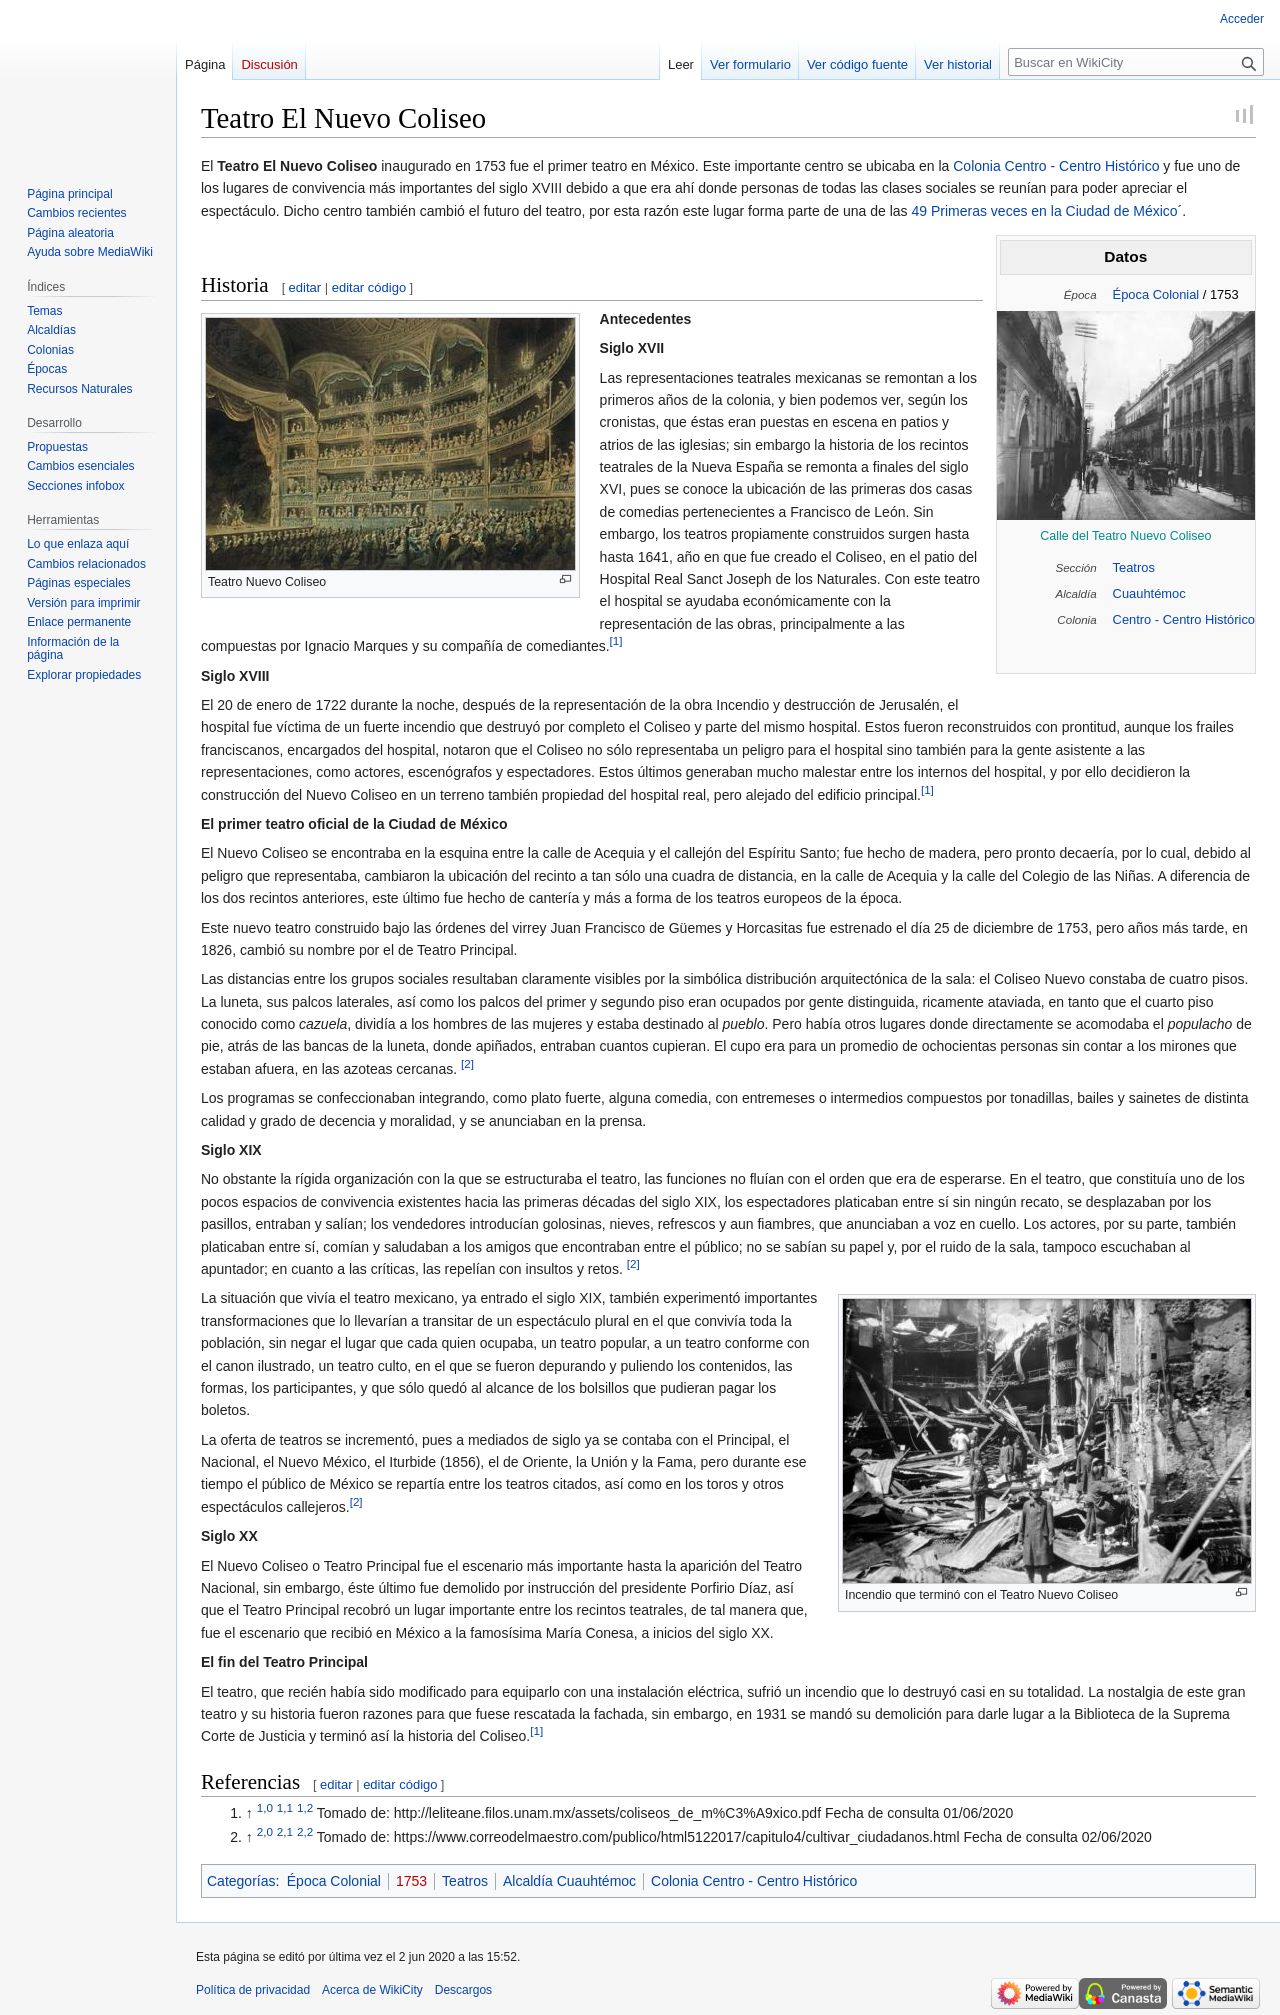  Describe the element at coordinates (285, 1831) in the screenshot. I see `2,1` at that location.